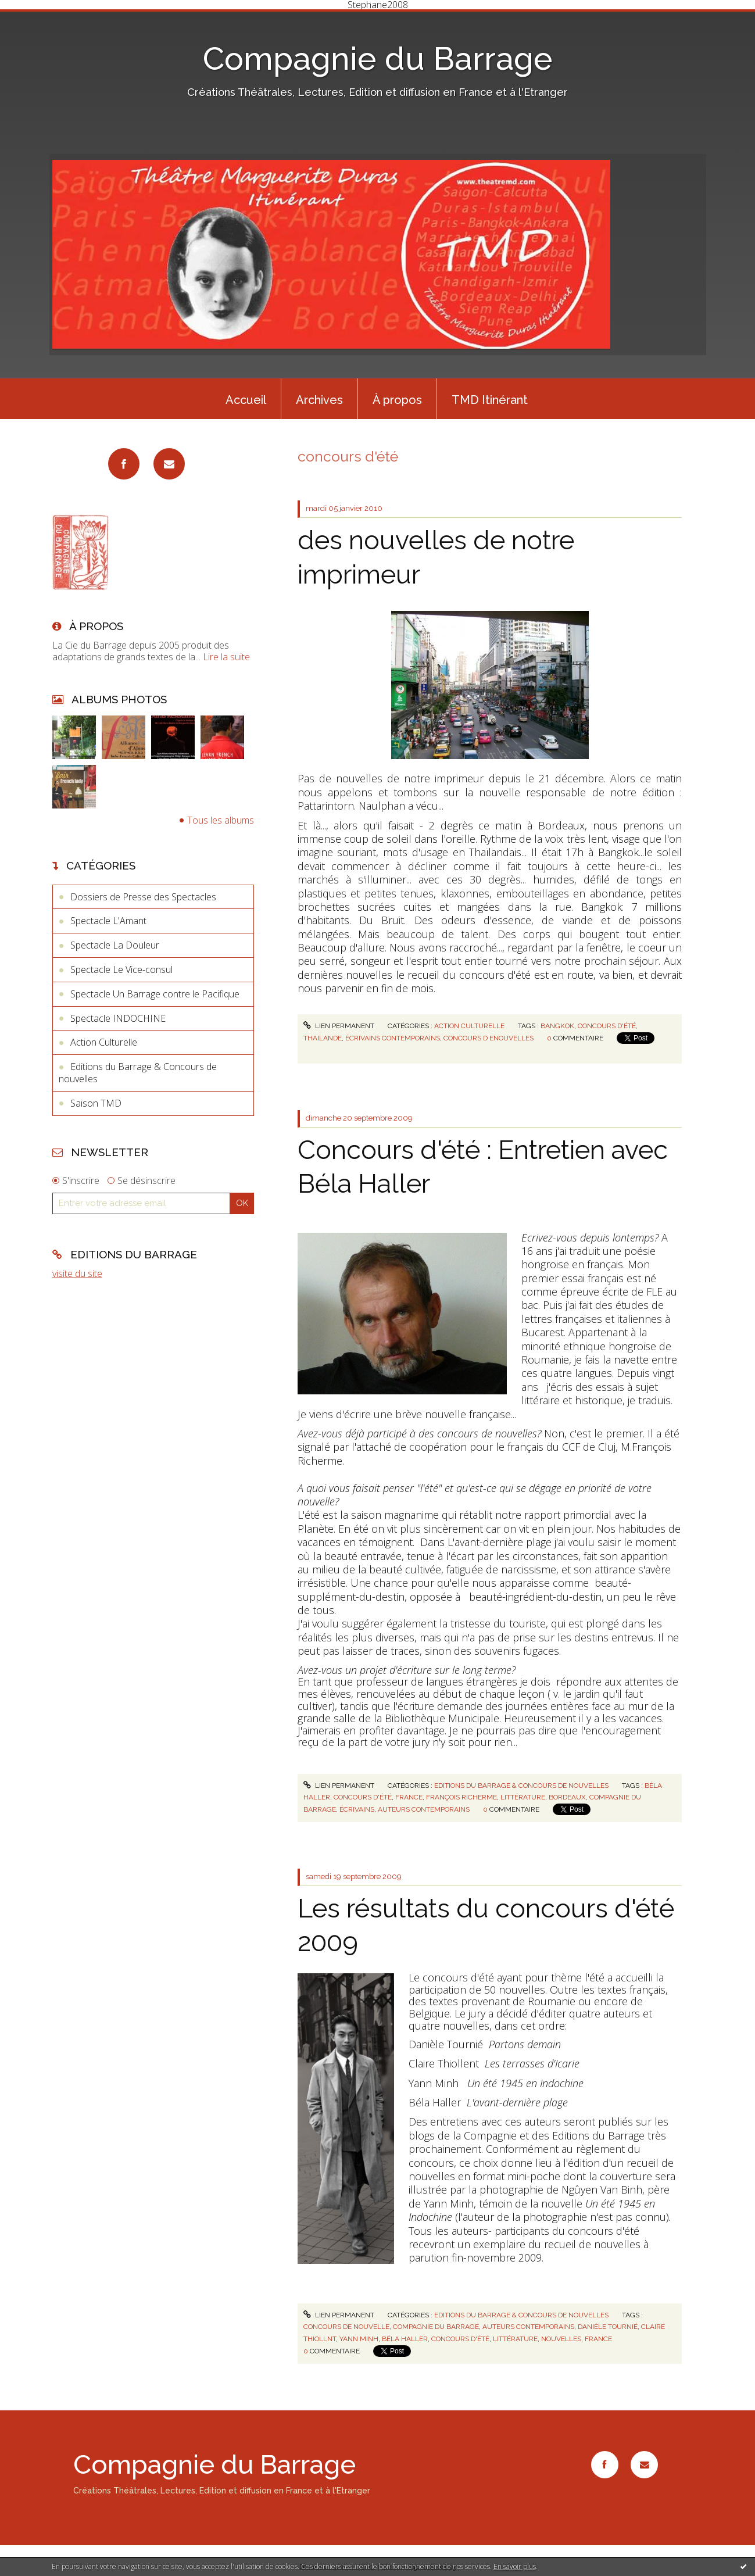 This screenshot has height=2576, width=755. I want to click on danièle tournié, so click(608, 2327).